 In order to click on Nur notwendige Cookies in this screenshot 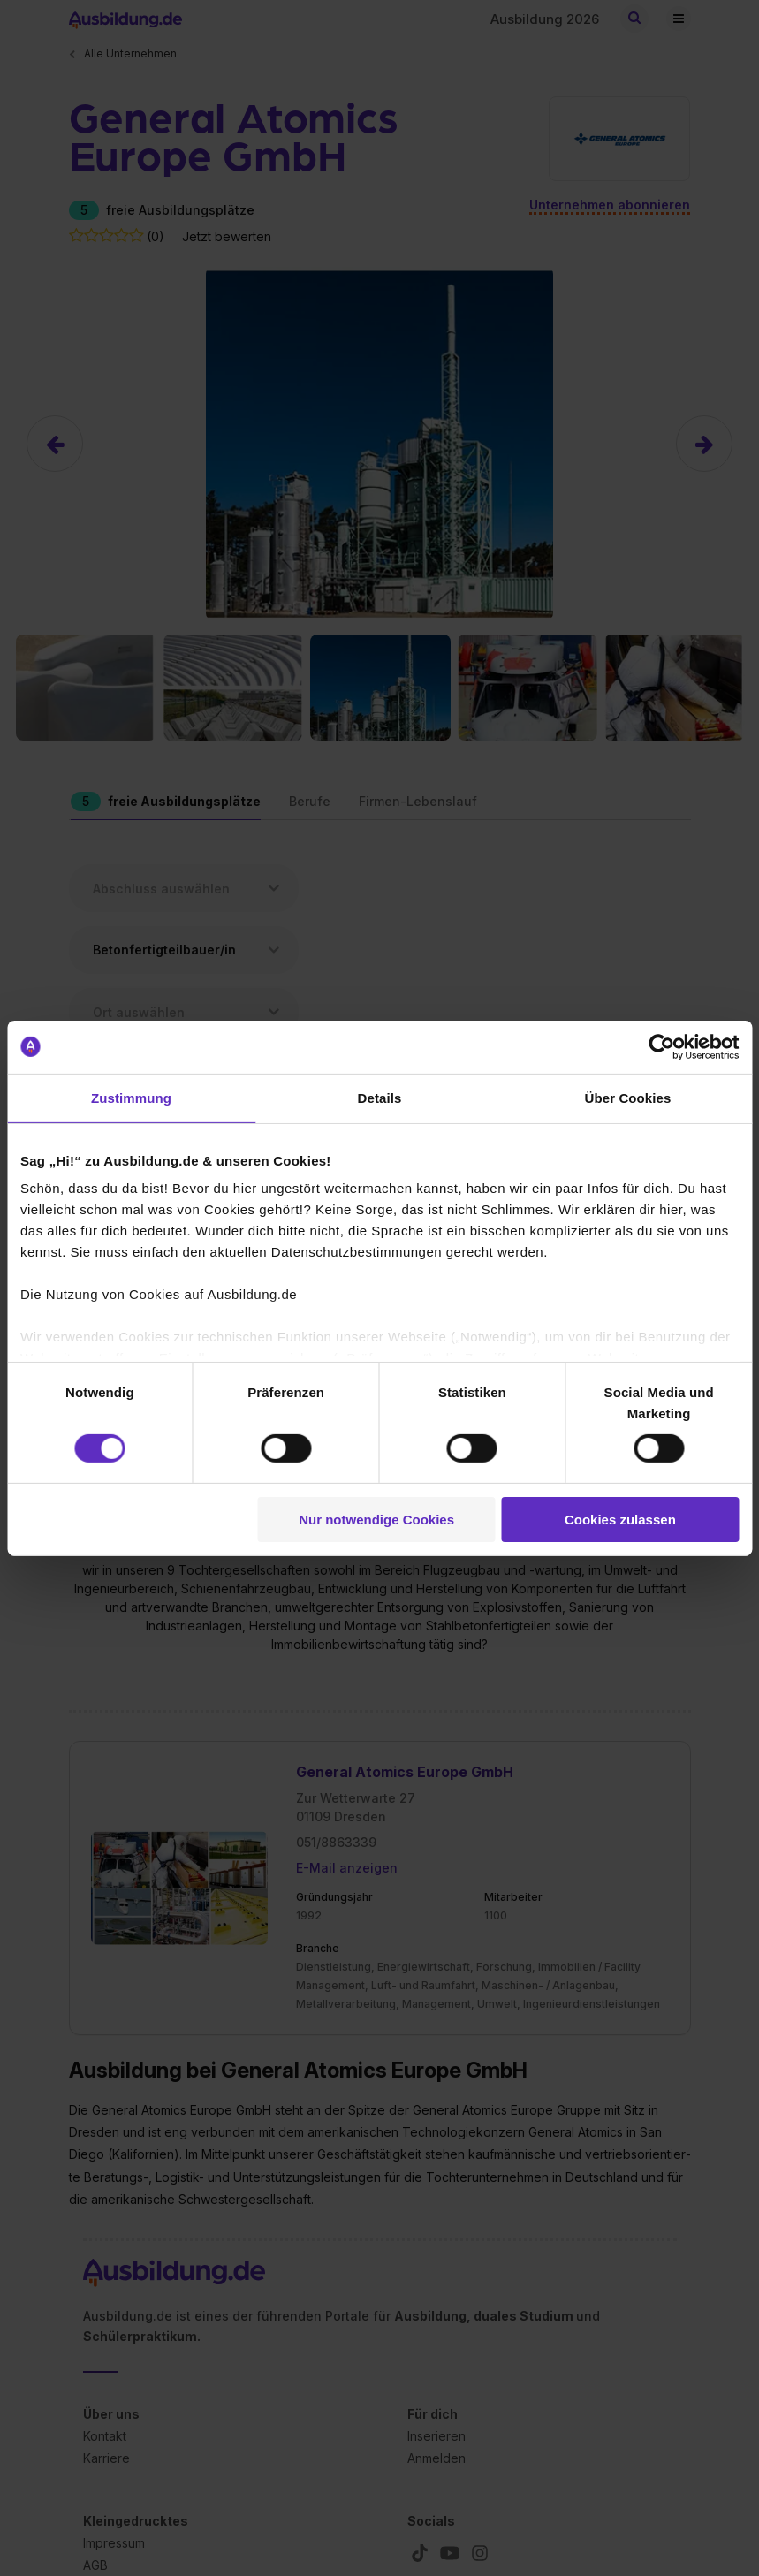, I will do `click(376, 1519)`.